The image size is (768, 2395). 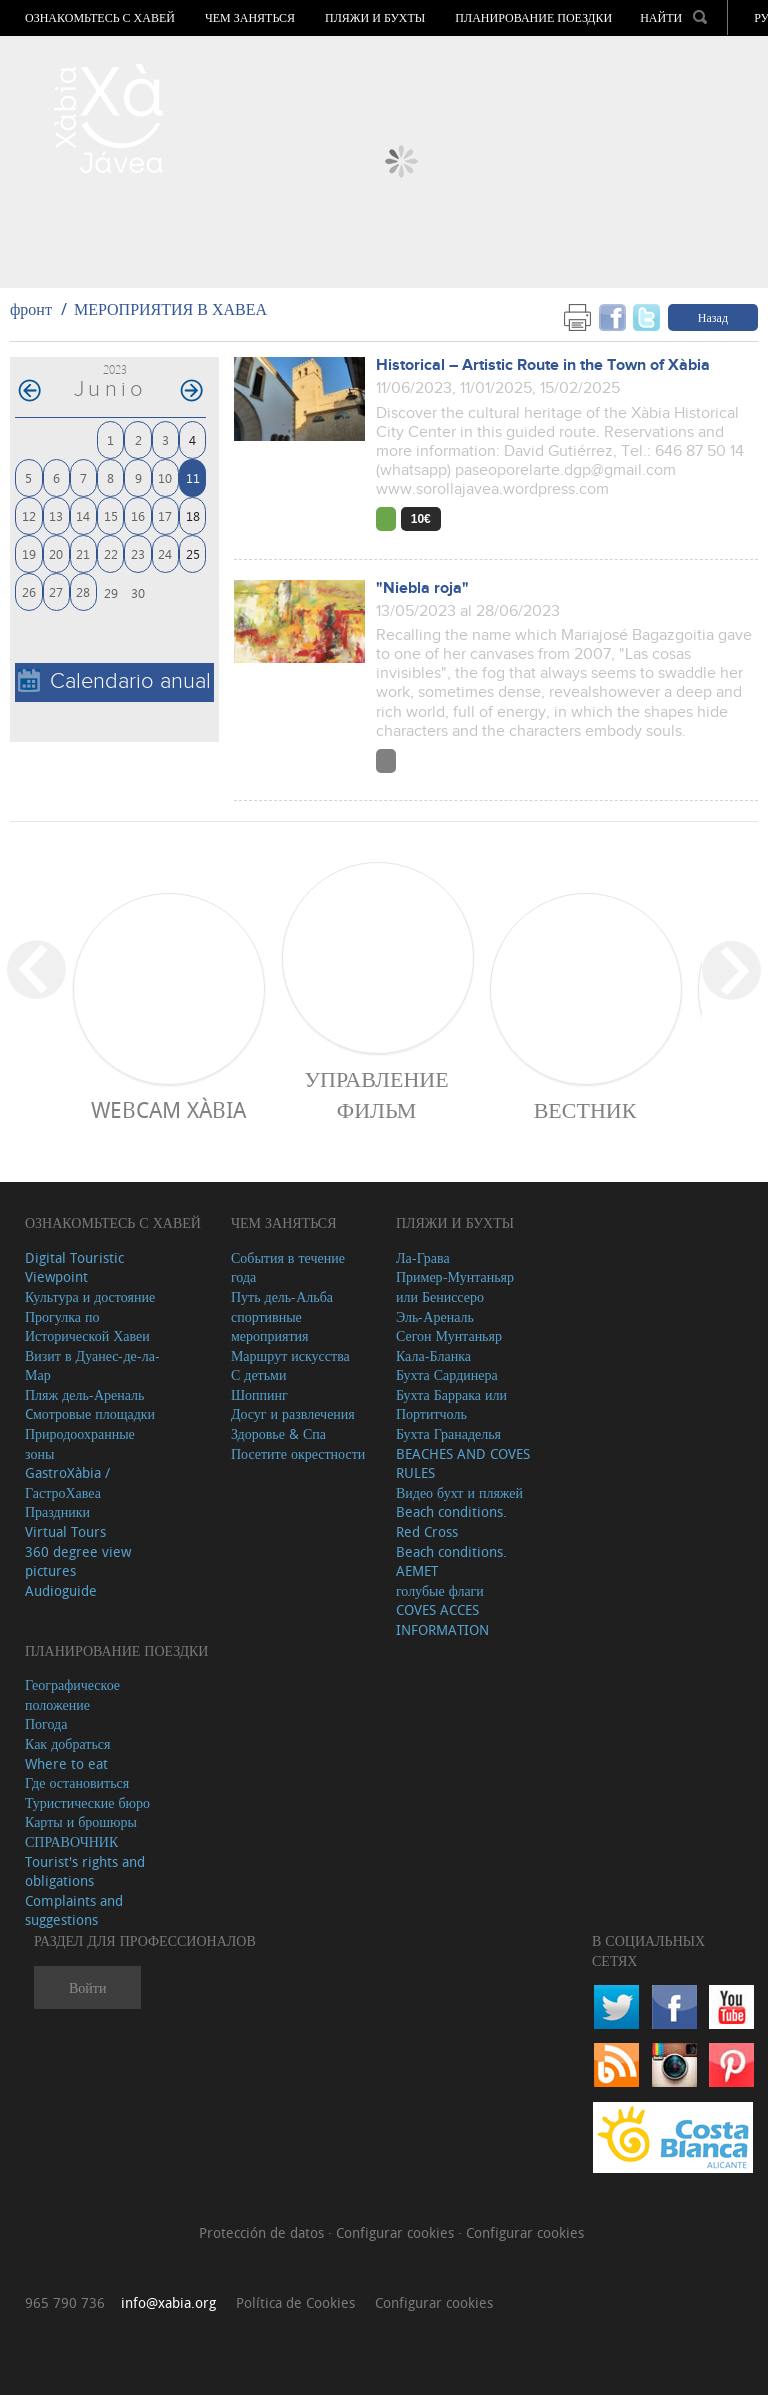 What do you see at coordinates (543, 365) in the screenshot?
I see `Historical – Artistic Route in the Town of Xàbia` at bounding box center [543, 365].